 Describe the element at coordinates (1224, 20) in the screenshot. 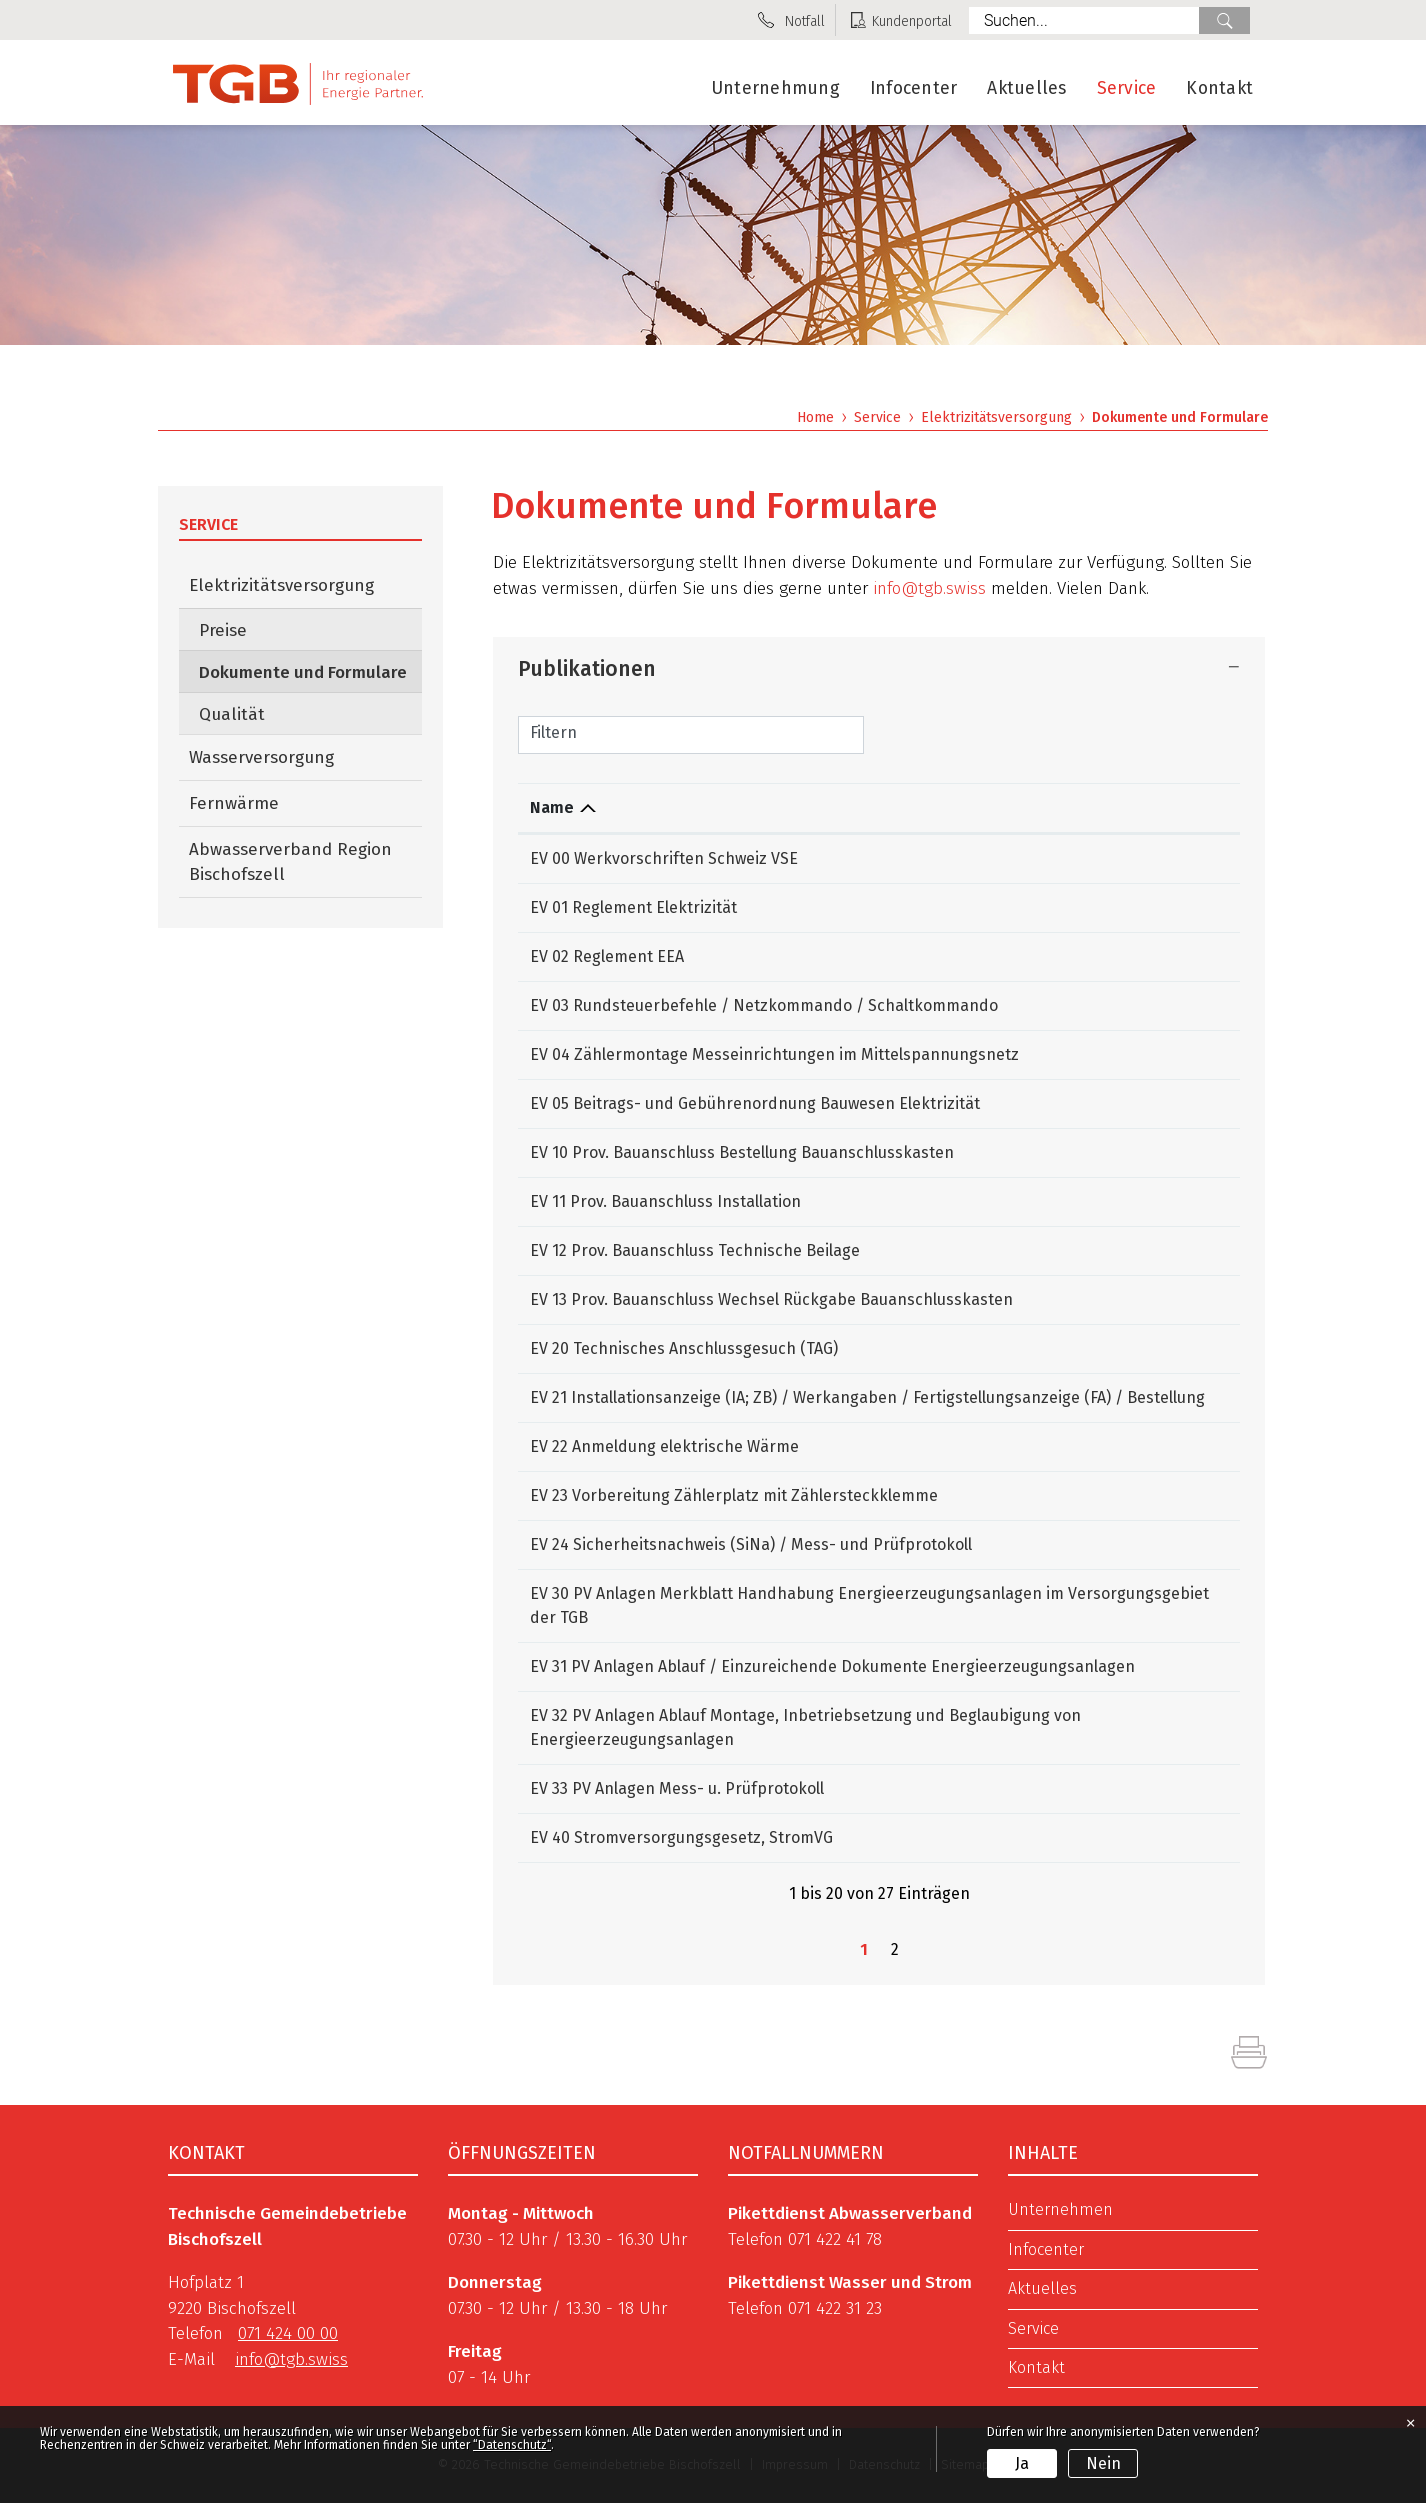

I see `Suche [Suchen]` at that location.